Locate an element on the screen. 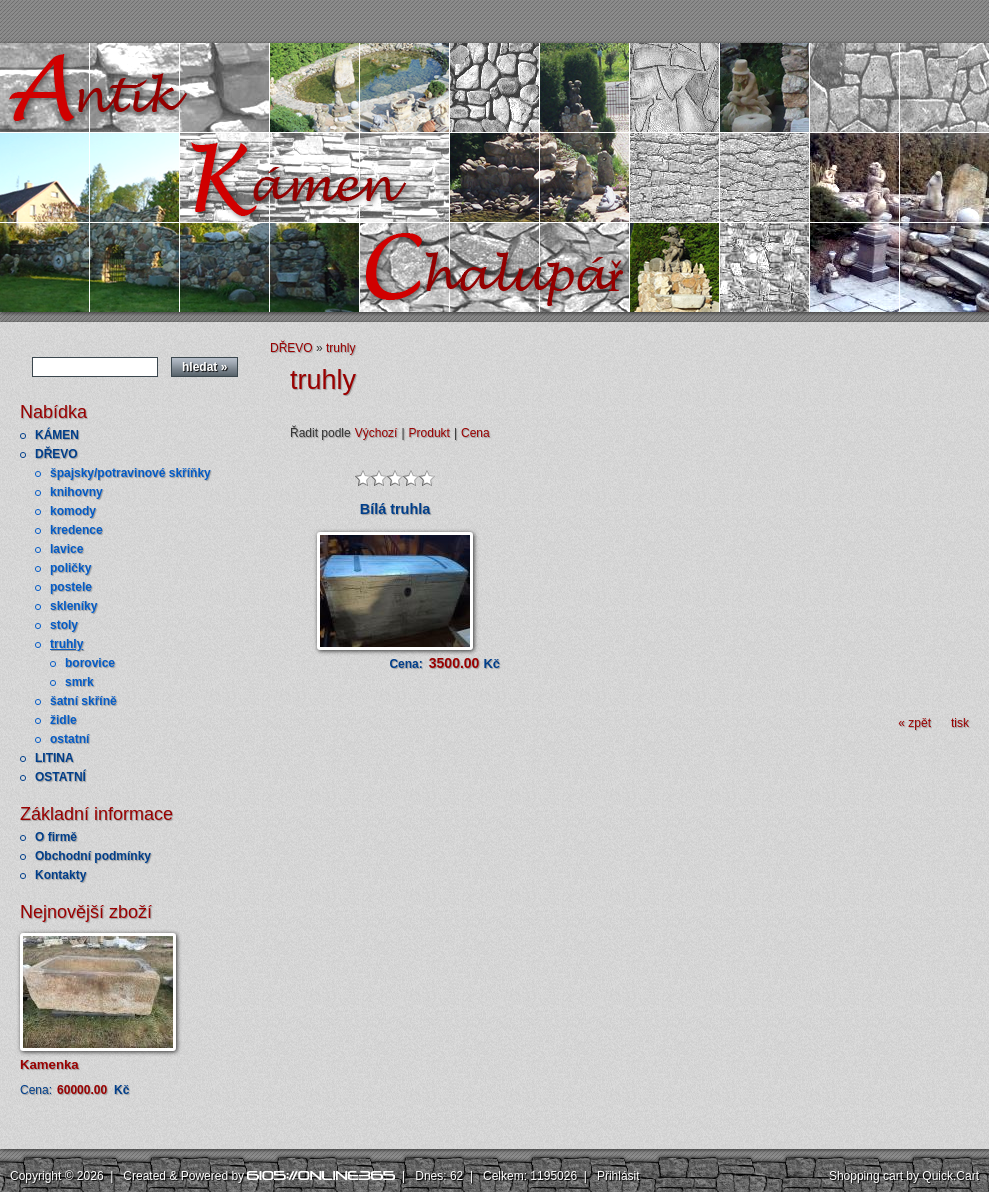 Image resolution: width=989 pixels, height=1192 pixels. postele is located at coordinates (71, 587).